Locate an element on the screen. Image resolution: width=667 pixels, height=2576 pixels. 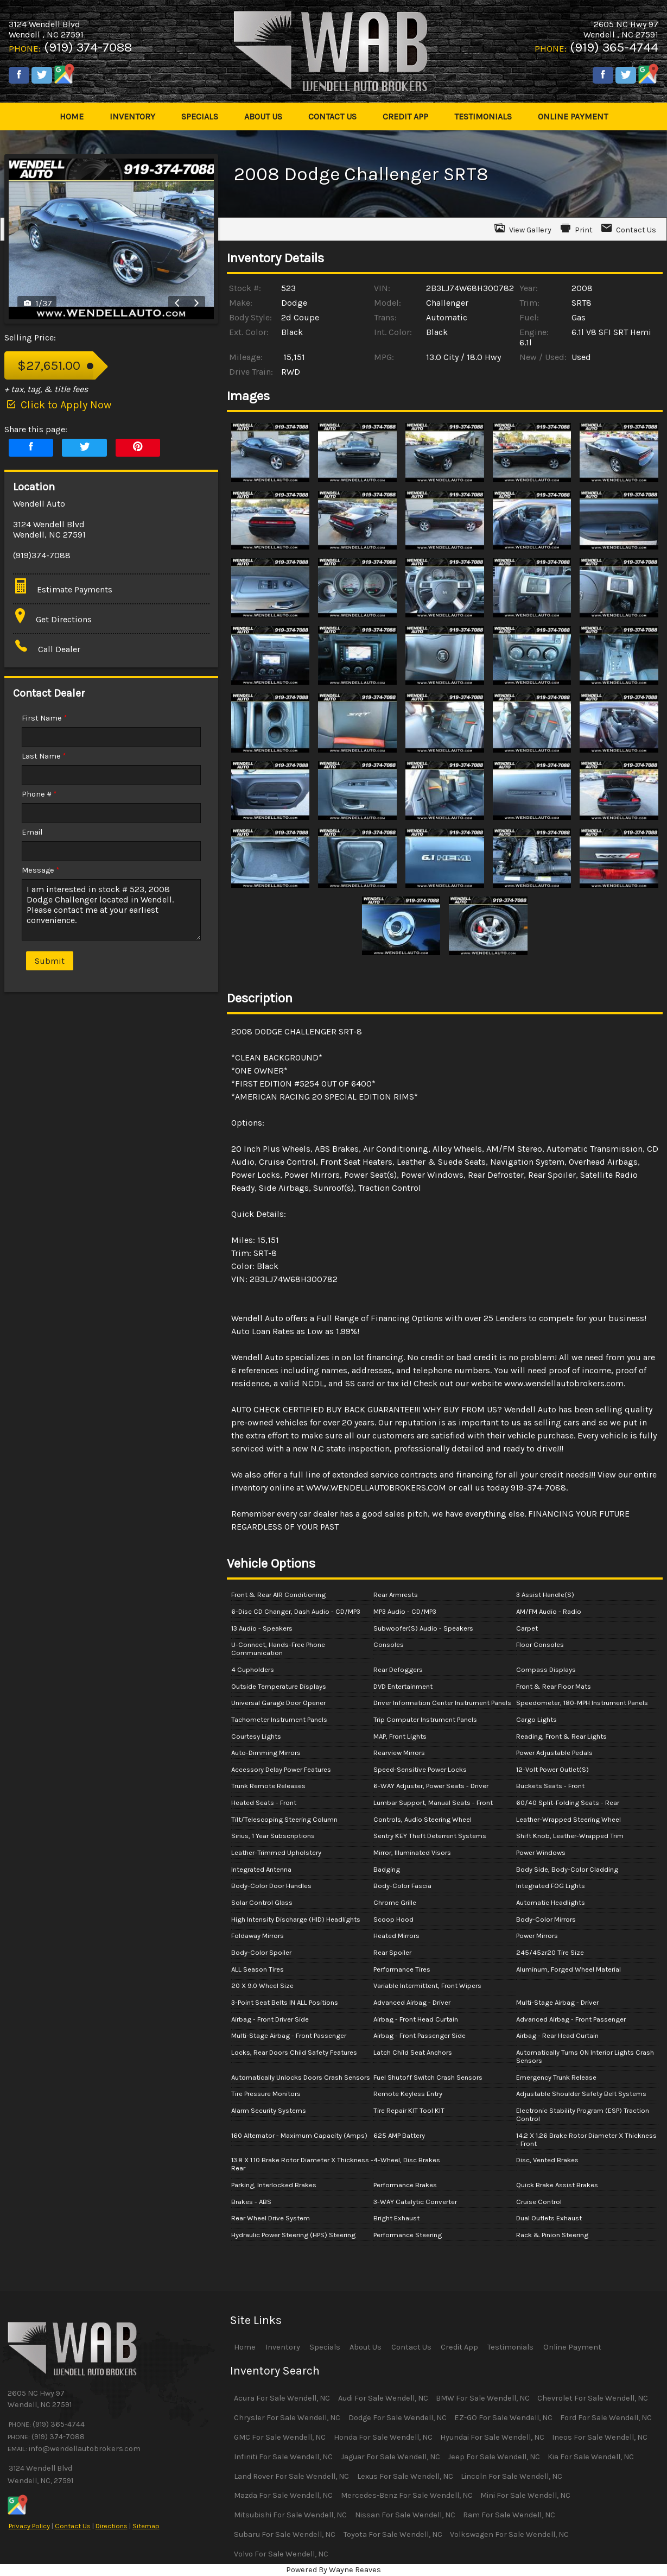
EZ-GO For Sale Wendell, NC is located at coordinates (503, 2417).